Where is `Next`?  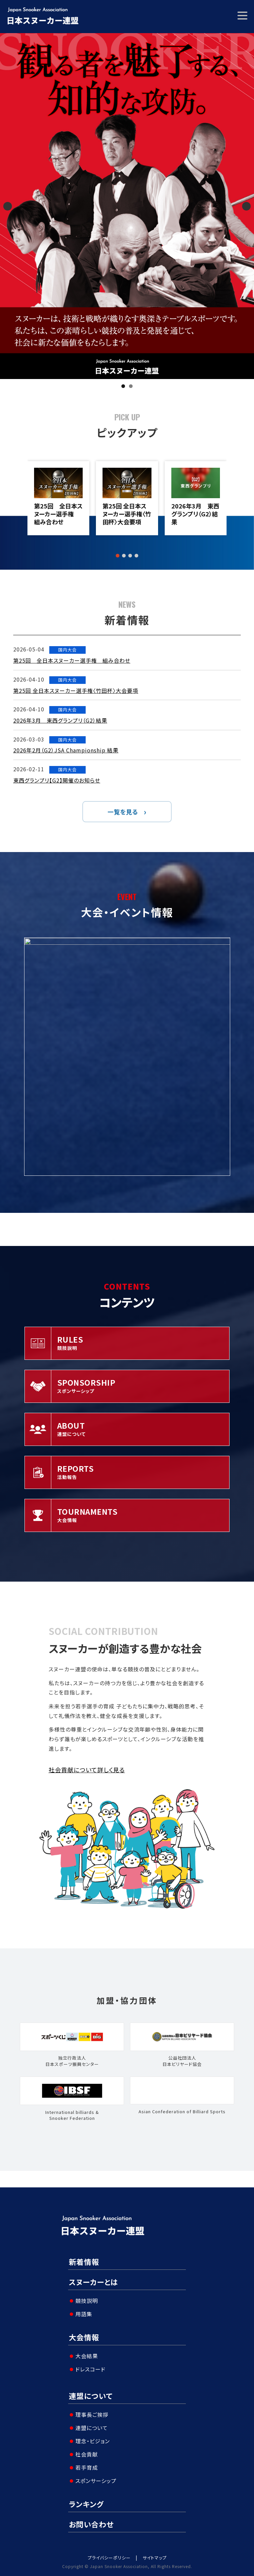
Next is located at coordinates (246, 206).